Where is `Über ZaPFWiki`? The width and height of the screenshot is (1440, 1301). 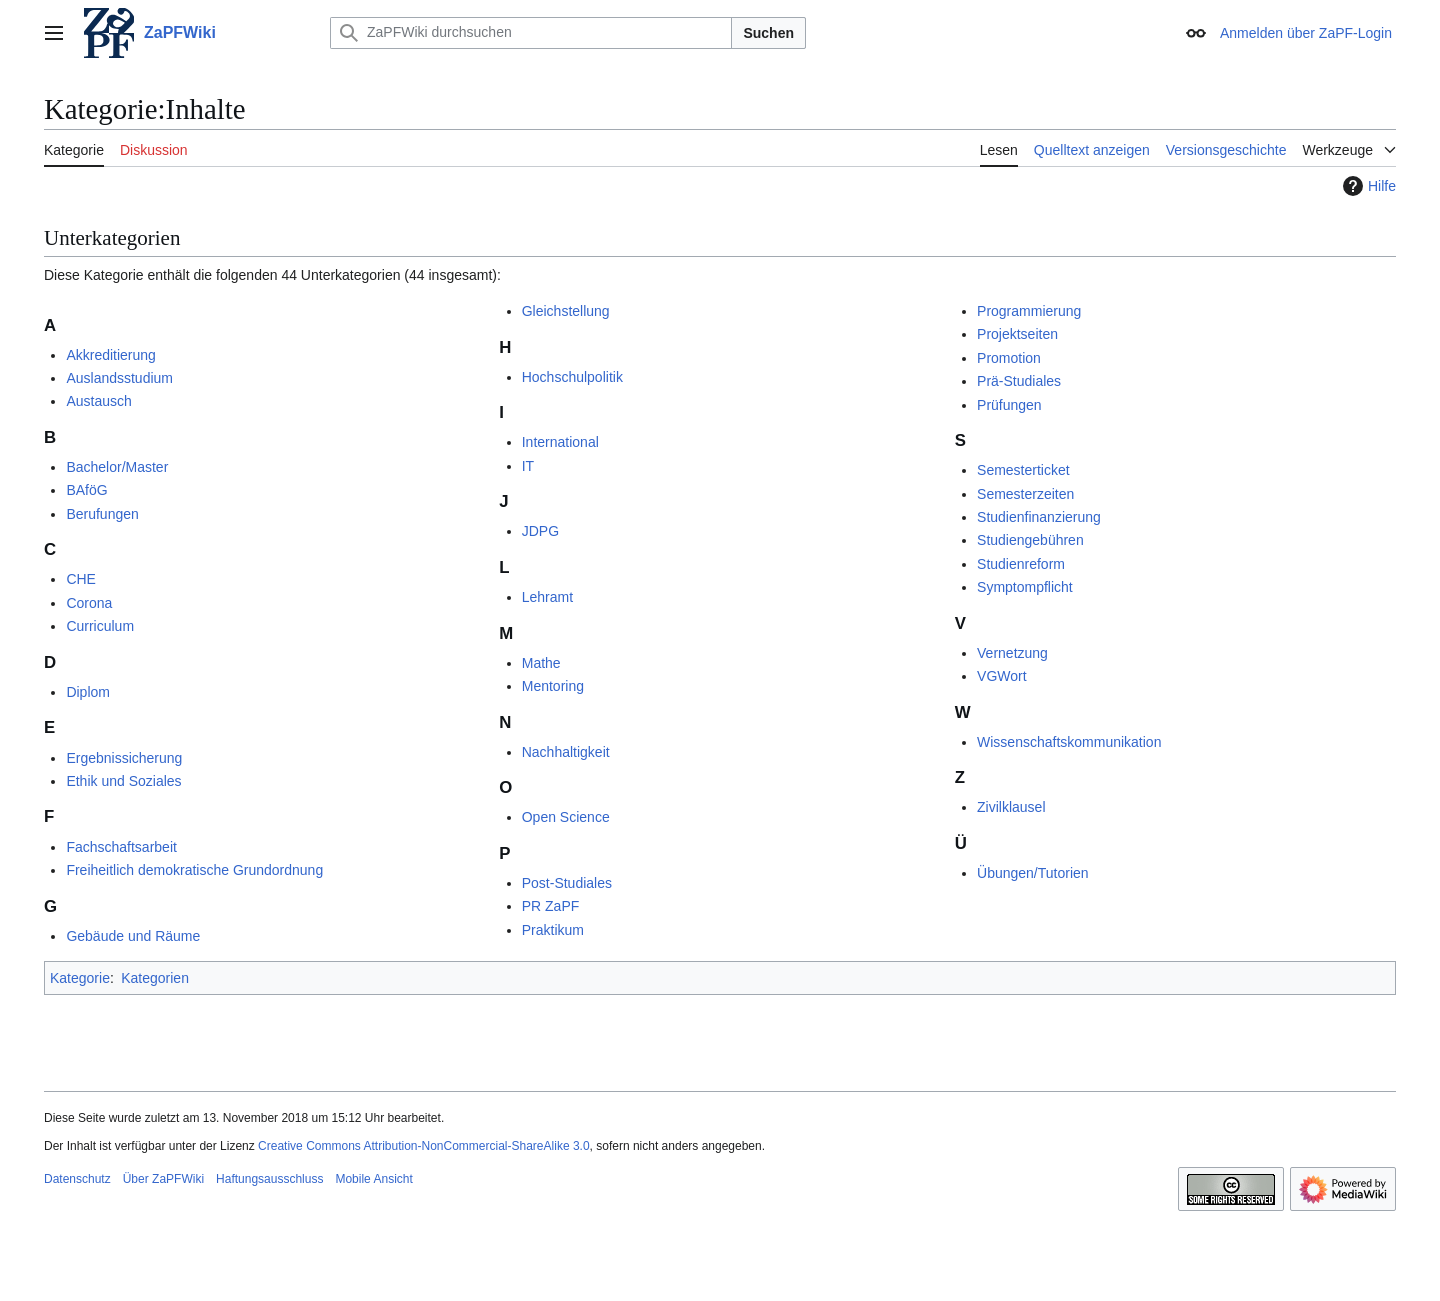
Über ZaPFWiki is located at coordinates (163, 1179).